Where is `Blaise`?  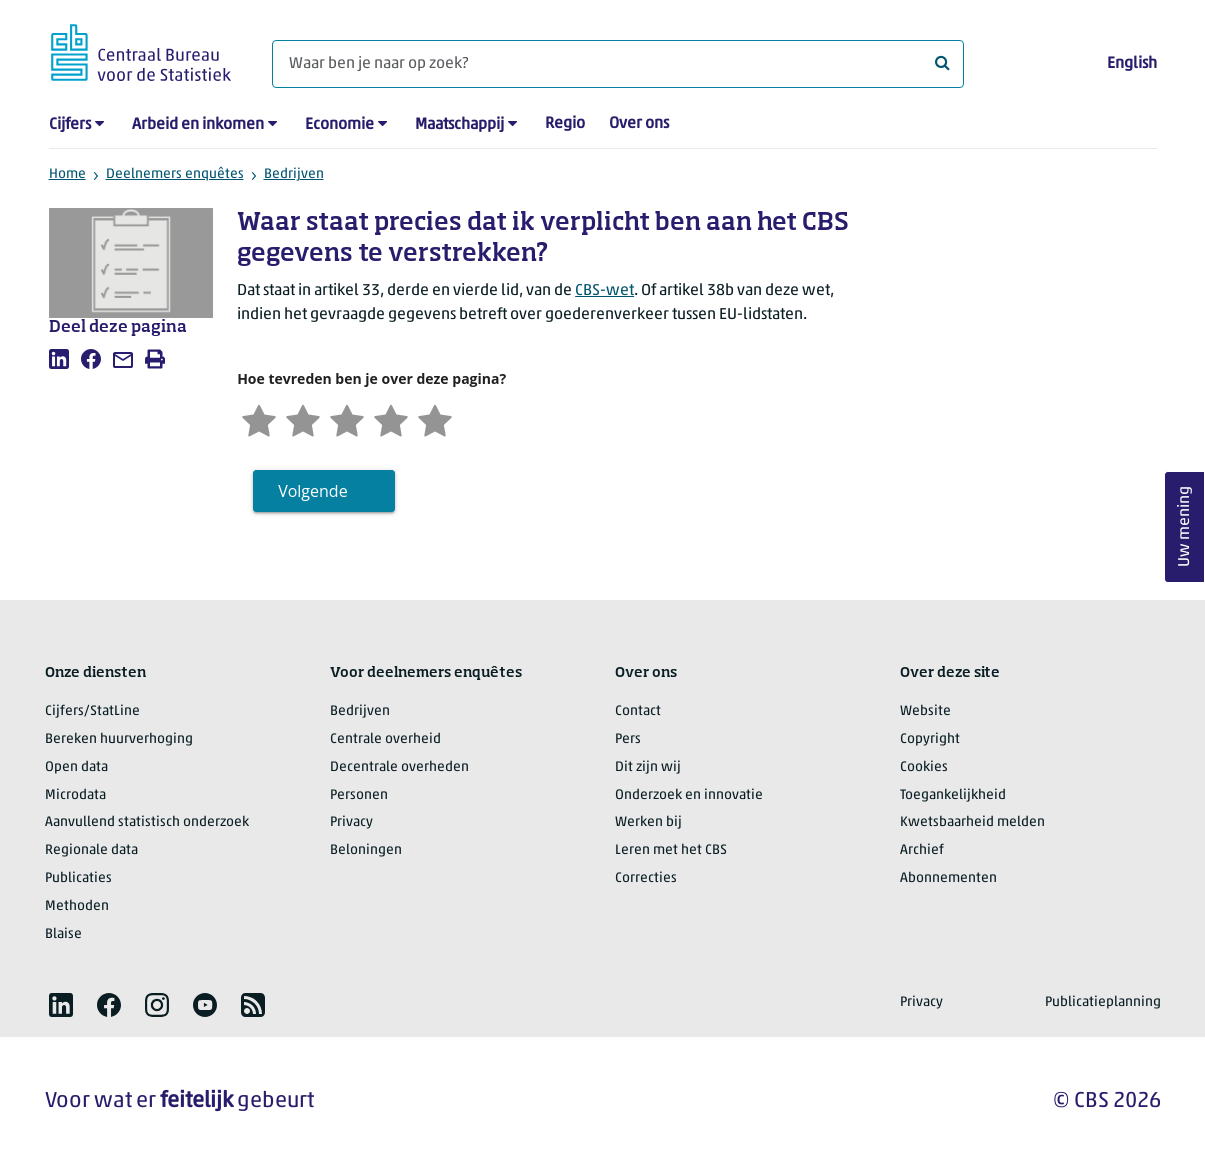 Blaise is located at coordinates (63, 934).